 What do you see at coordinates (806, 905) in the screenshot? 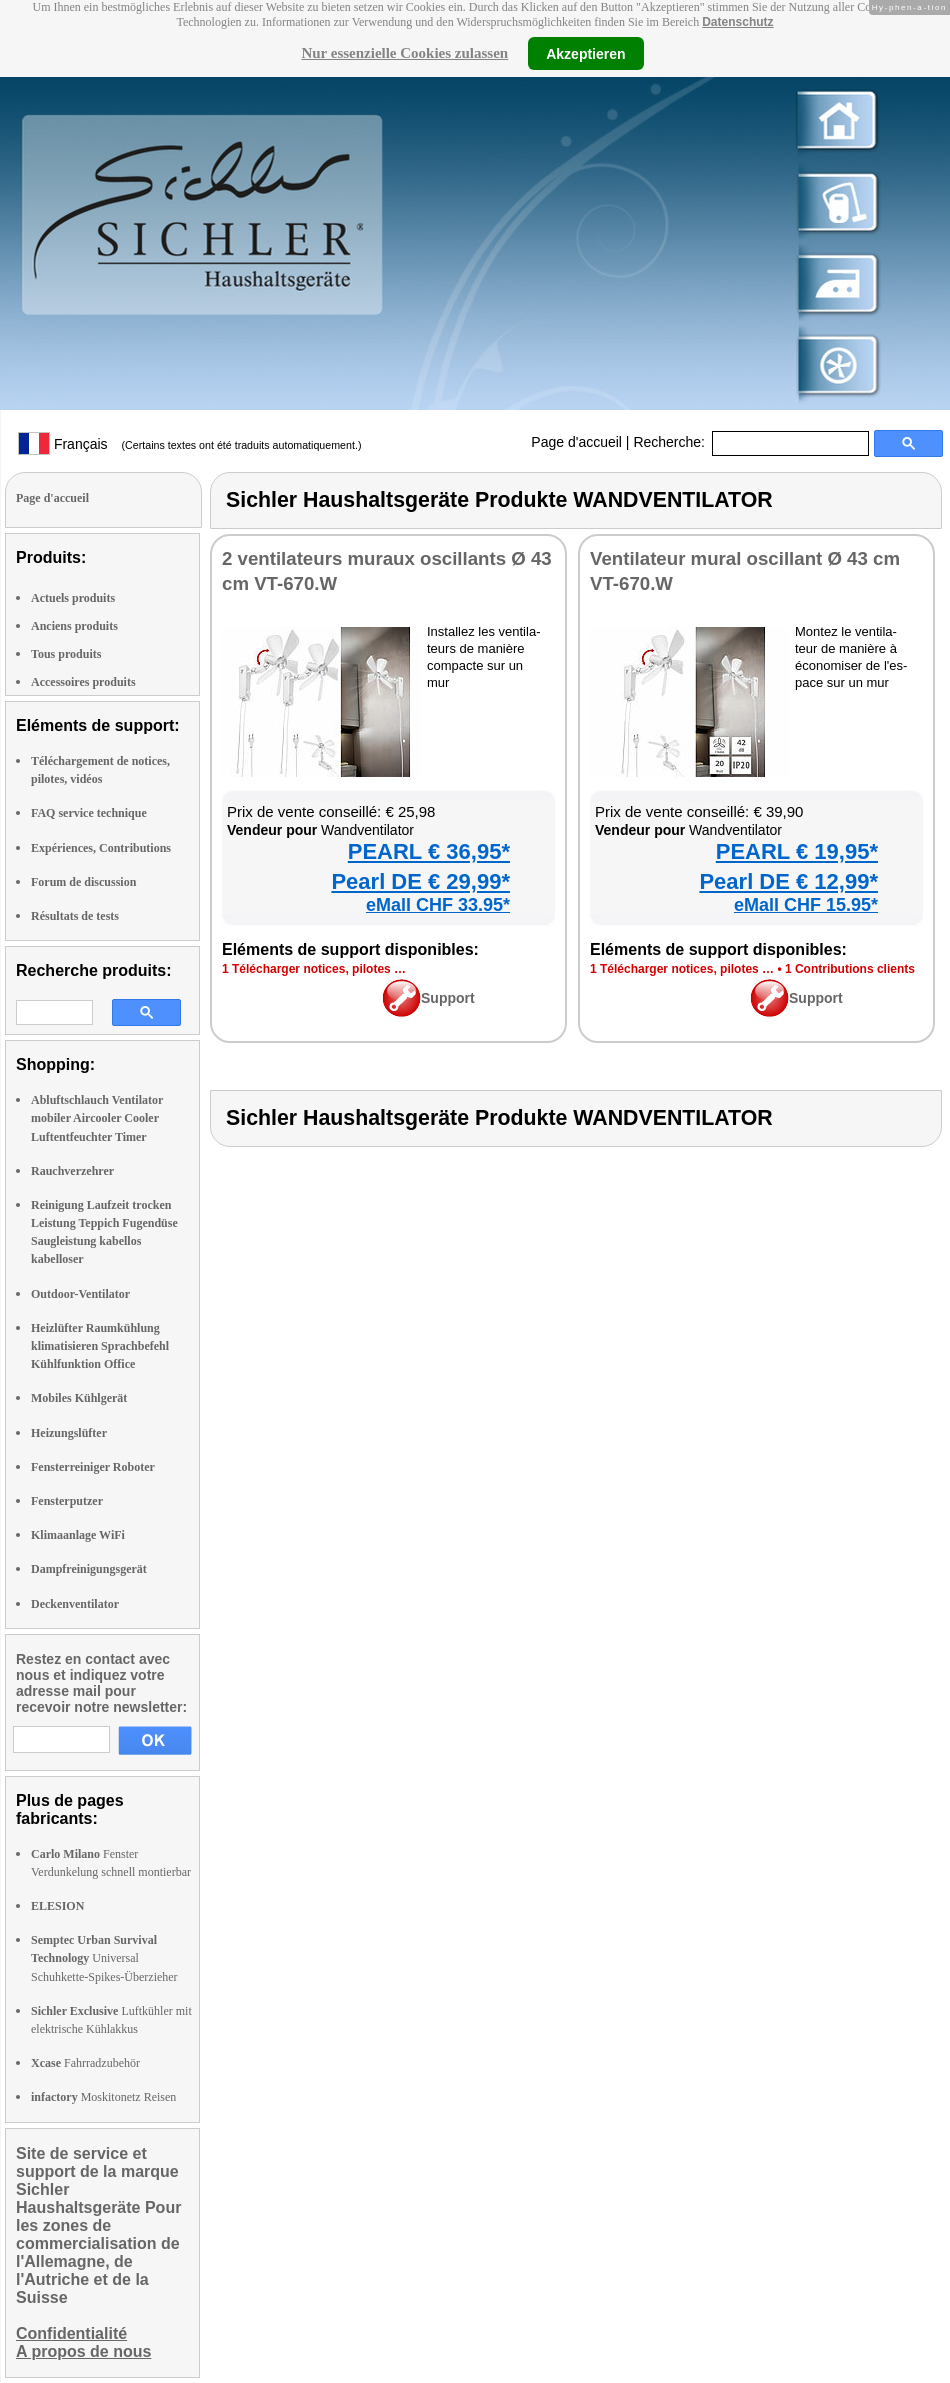
I see `eMall CHF 15.95*` at bounding box center [806, 905].